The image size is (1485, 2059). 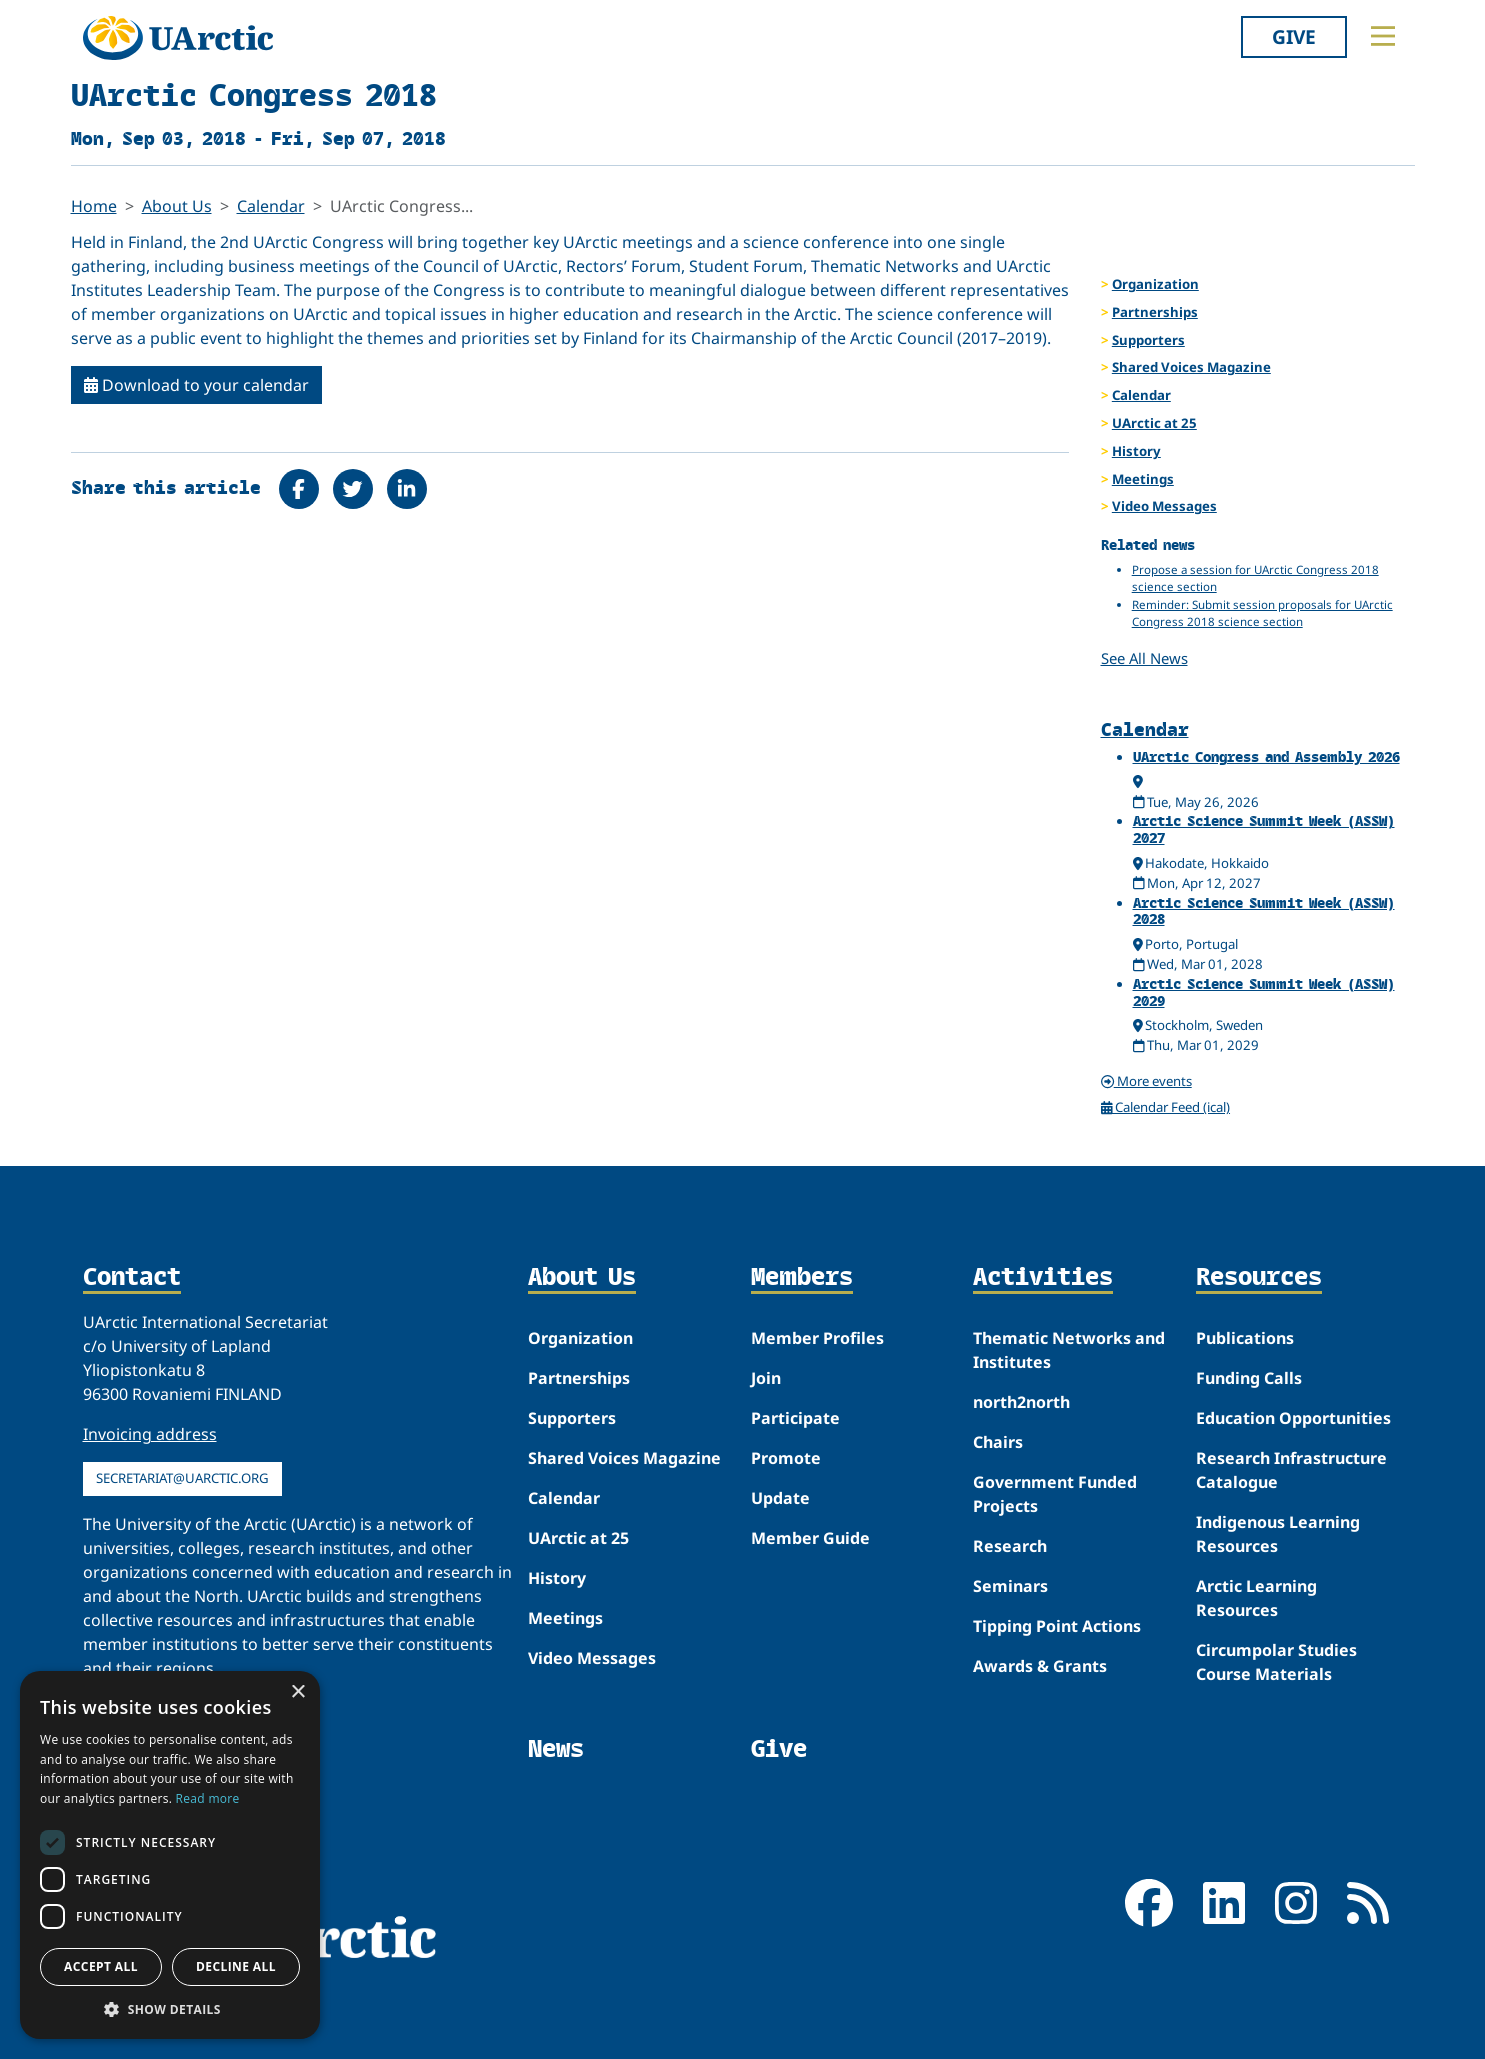 What do you see at coordinates (1164, 506) in the screenshot?
I see `Video Messages` at bounding box center [1164, 506].